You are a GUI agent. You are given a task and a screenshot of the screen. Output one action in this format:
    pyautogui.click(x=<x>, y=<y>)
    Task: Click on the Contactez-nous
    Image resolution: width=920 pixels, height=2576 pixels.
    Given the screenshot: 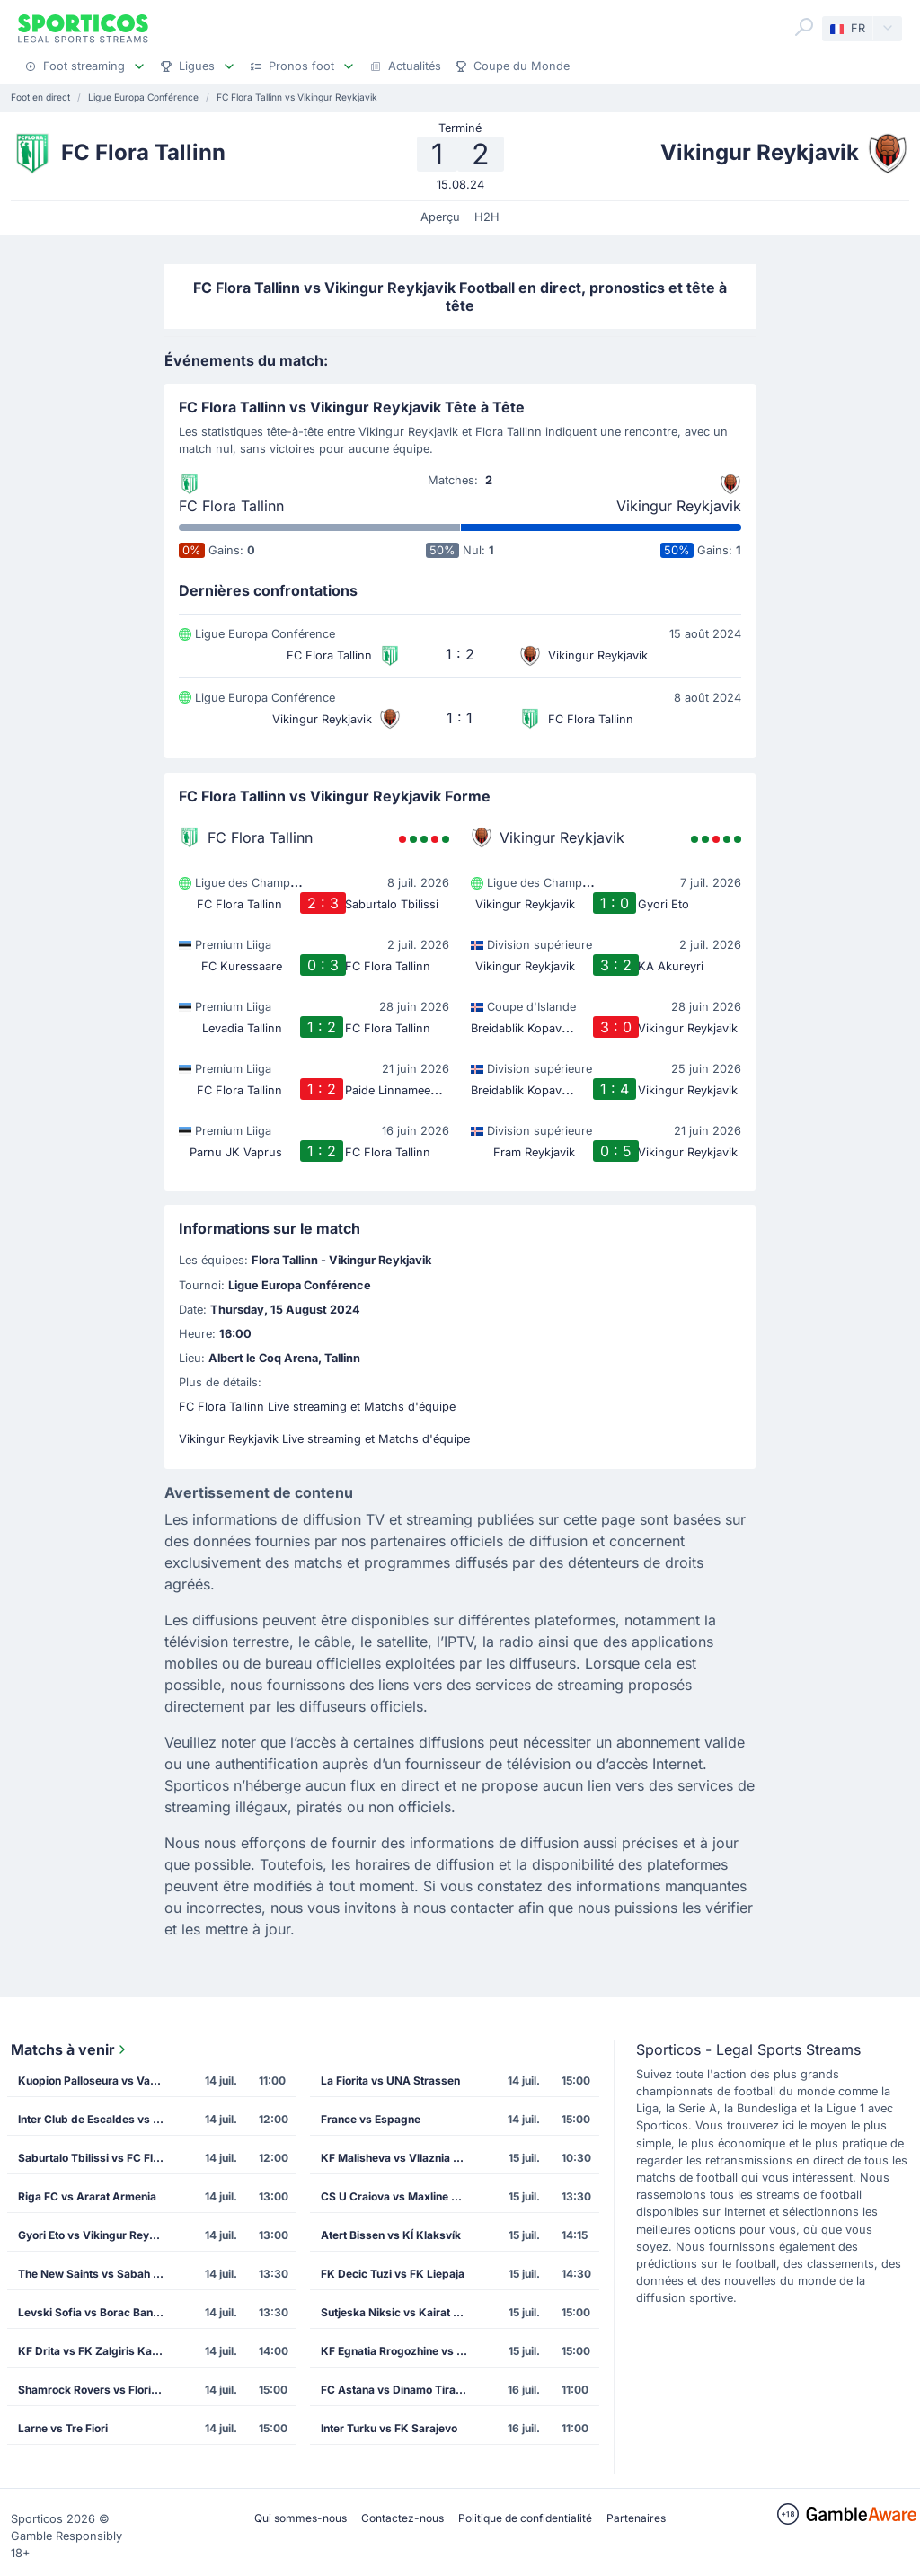 What is the action you would take?
    pyautogui.click(x=402, y=2518)
    